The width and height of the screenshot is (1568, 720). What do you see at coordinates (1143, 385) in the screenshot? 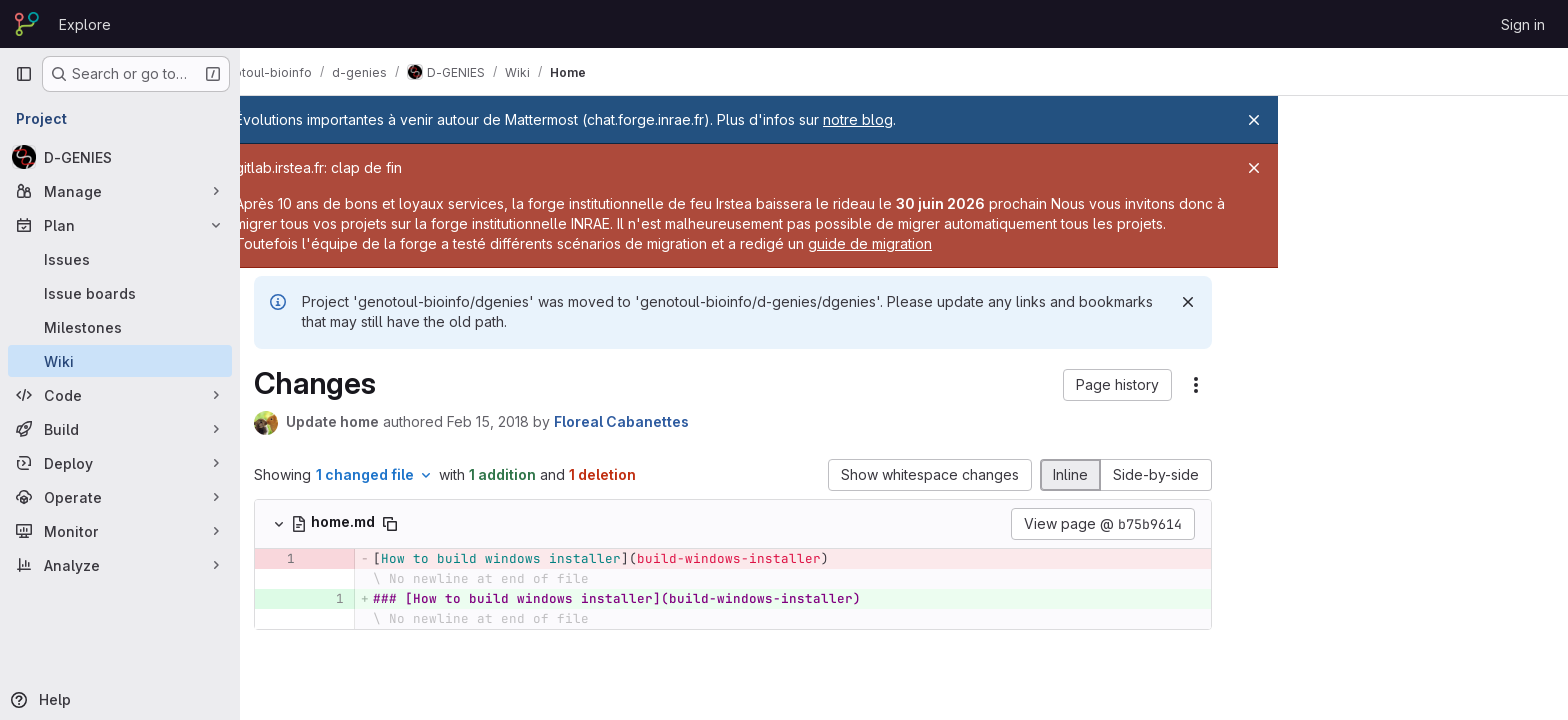
I see `[button]` at bounding box center [1143, 385].